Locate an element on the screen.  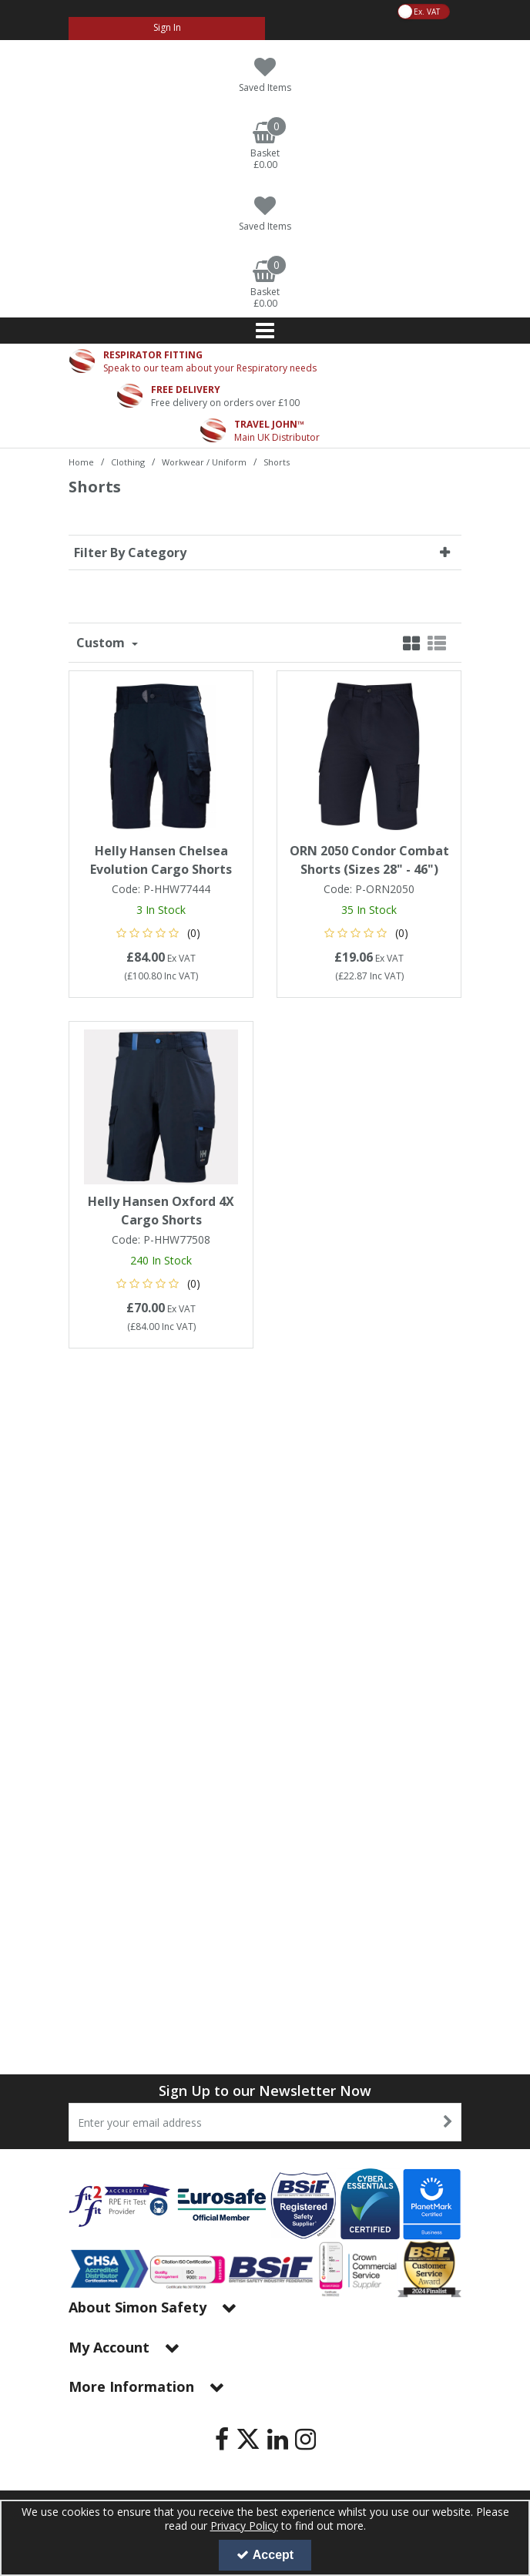
[Reveal Menu] is located at coordinates (265, 330).